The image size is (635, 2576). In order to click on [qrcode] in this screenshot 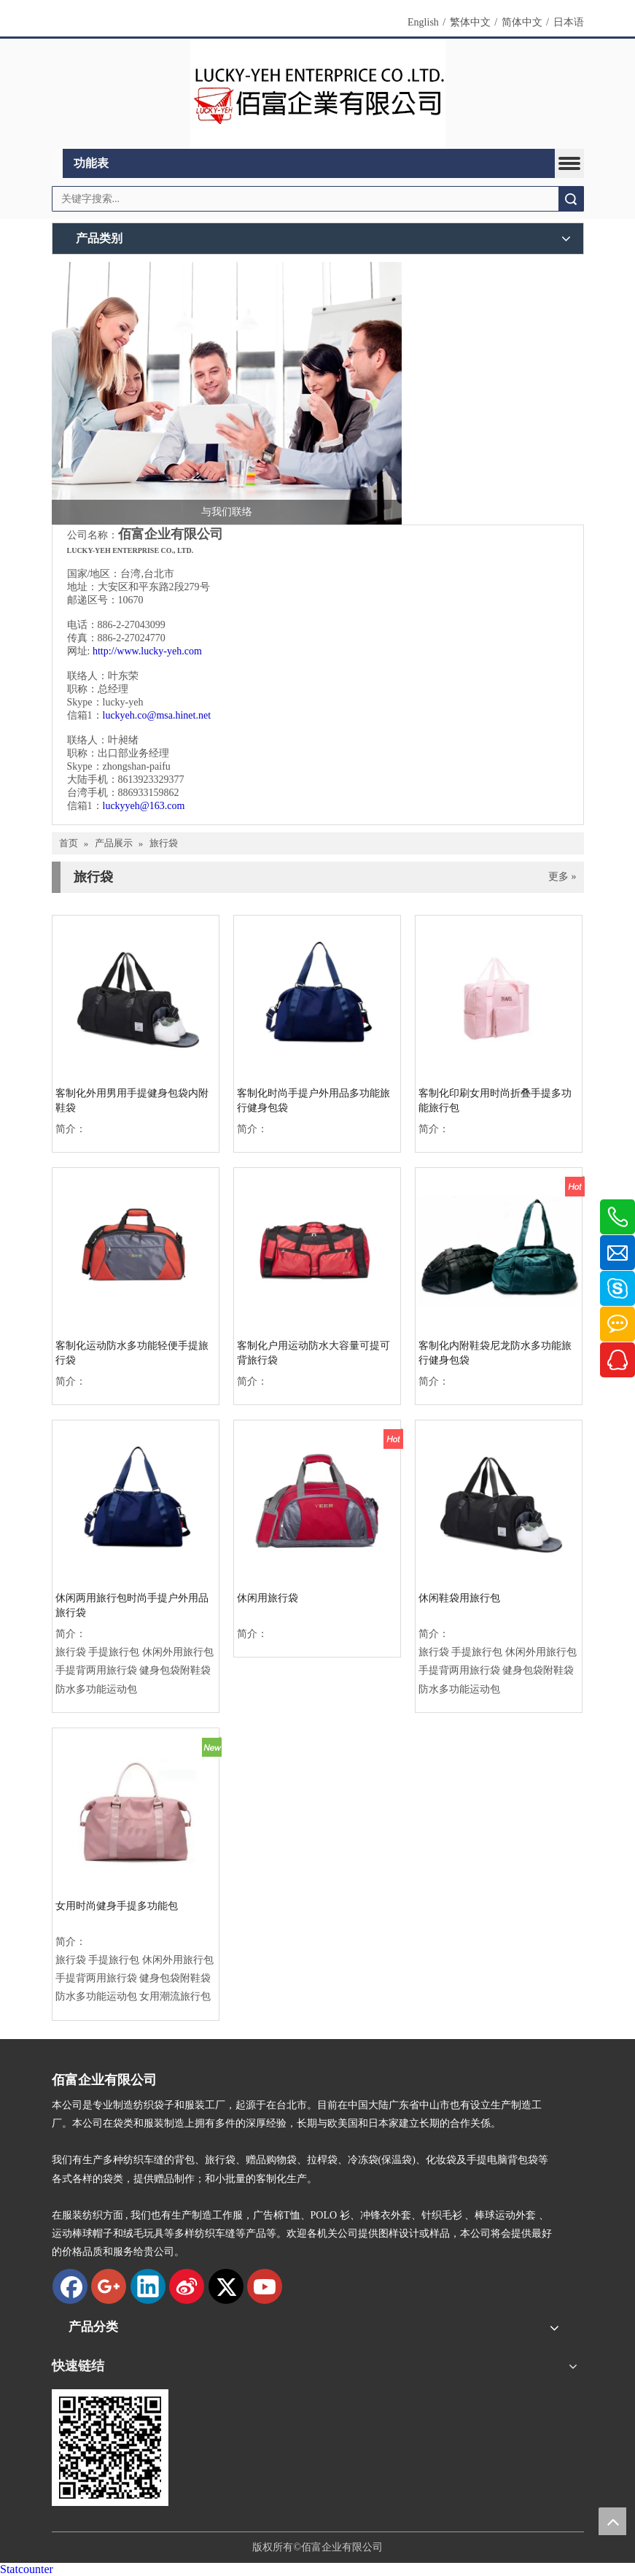, I will do `click(110, 2447)`.